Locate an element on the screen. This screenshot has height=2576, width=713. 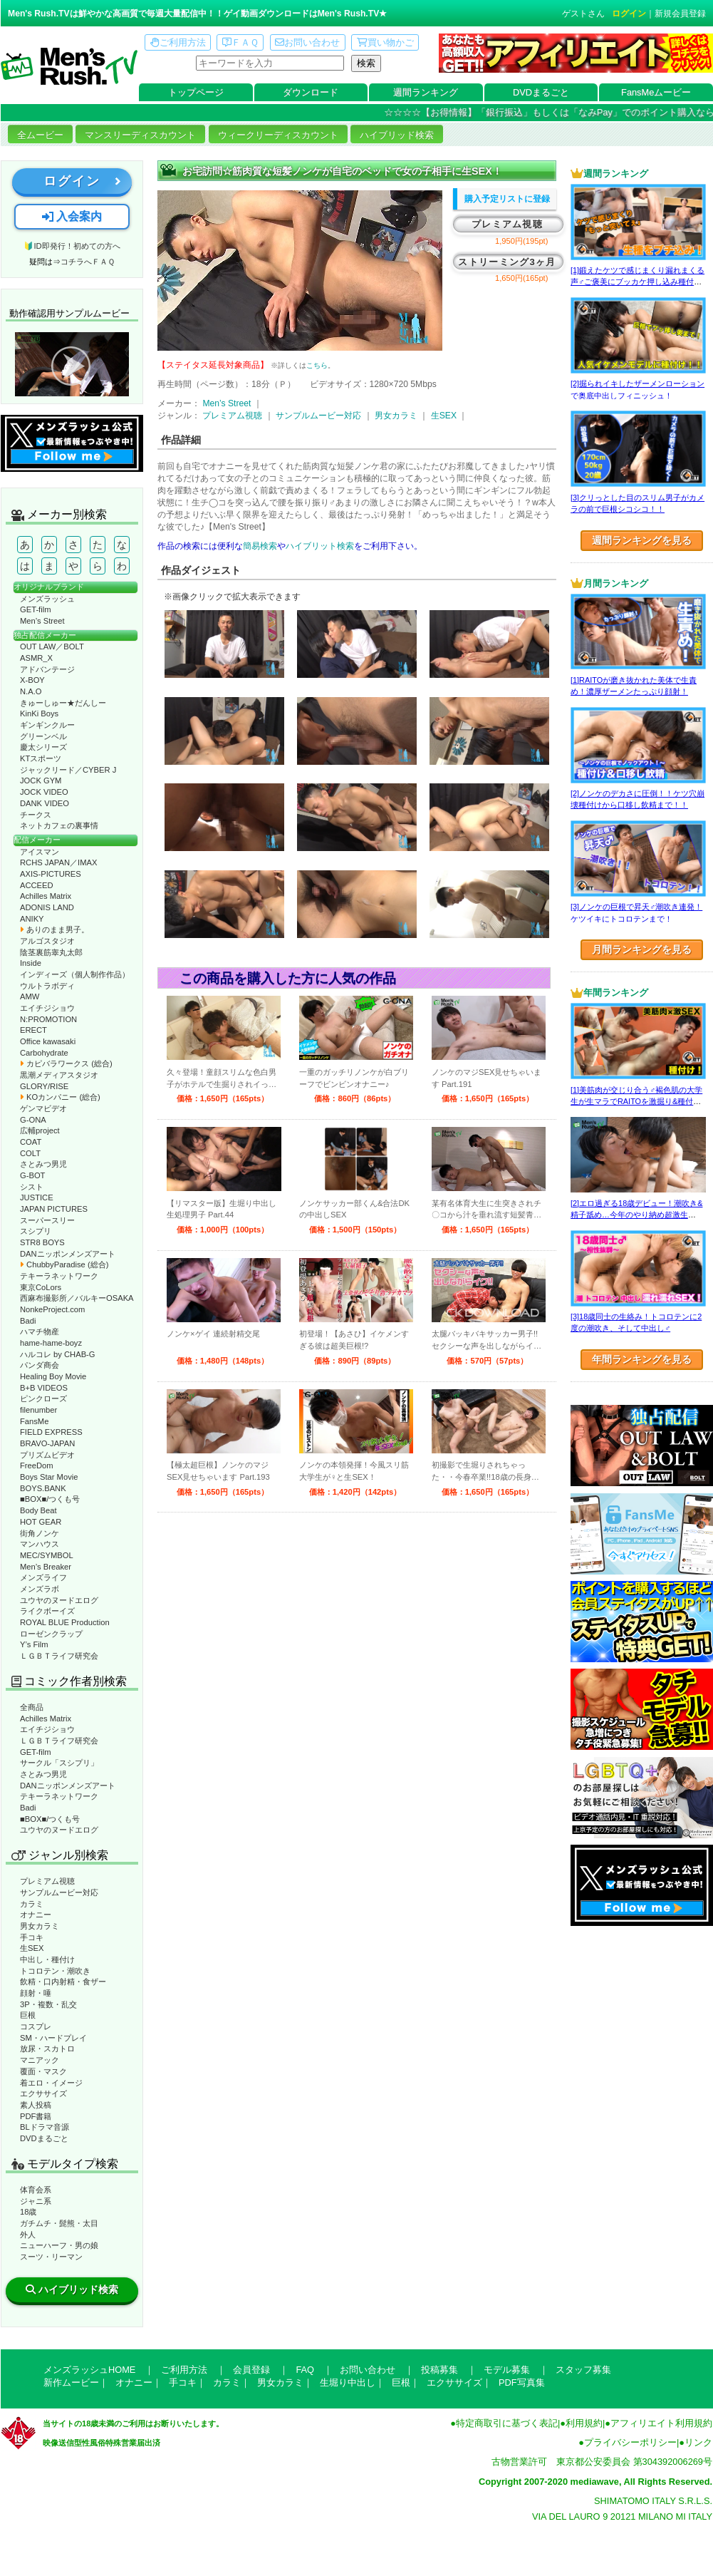
OUT LAW／BOLT is located at coordinates (52, 646).